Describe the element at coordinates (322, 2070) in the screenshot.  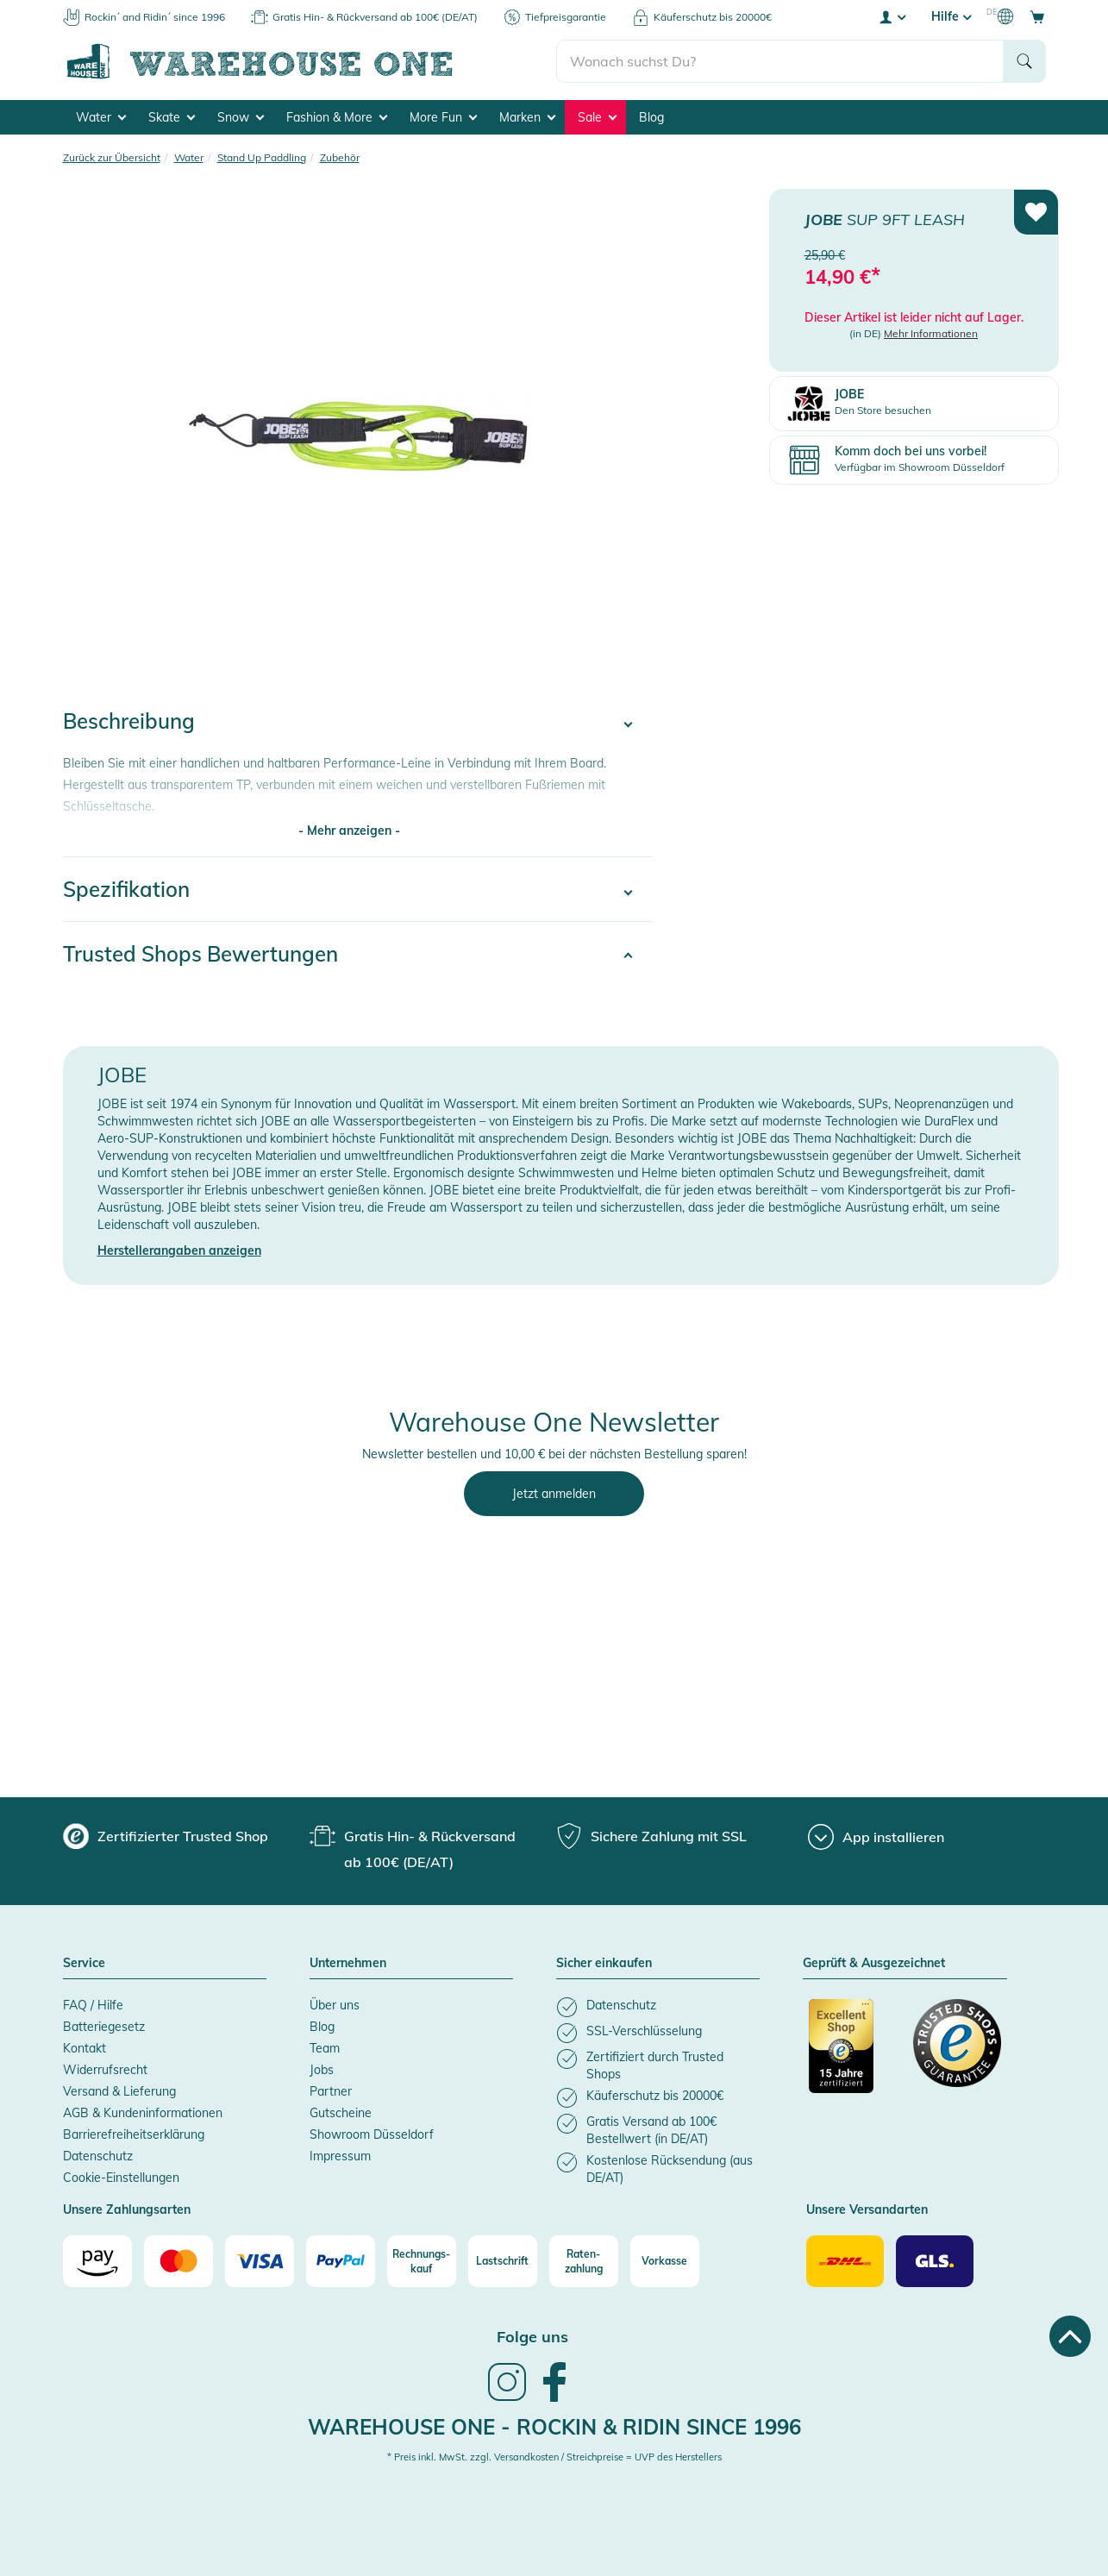
I see `Jobs` at that location.